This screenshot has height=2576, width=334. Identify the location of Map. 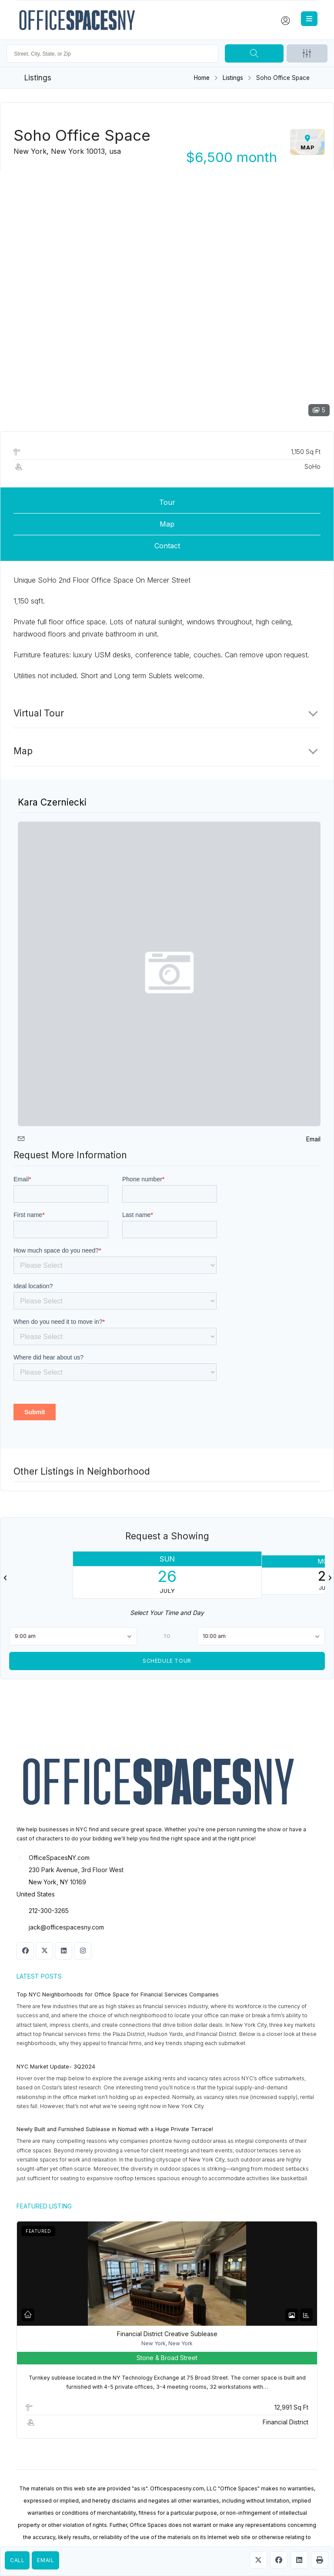
(167, 524).